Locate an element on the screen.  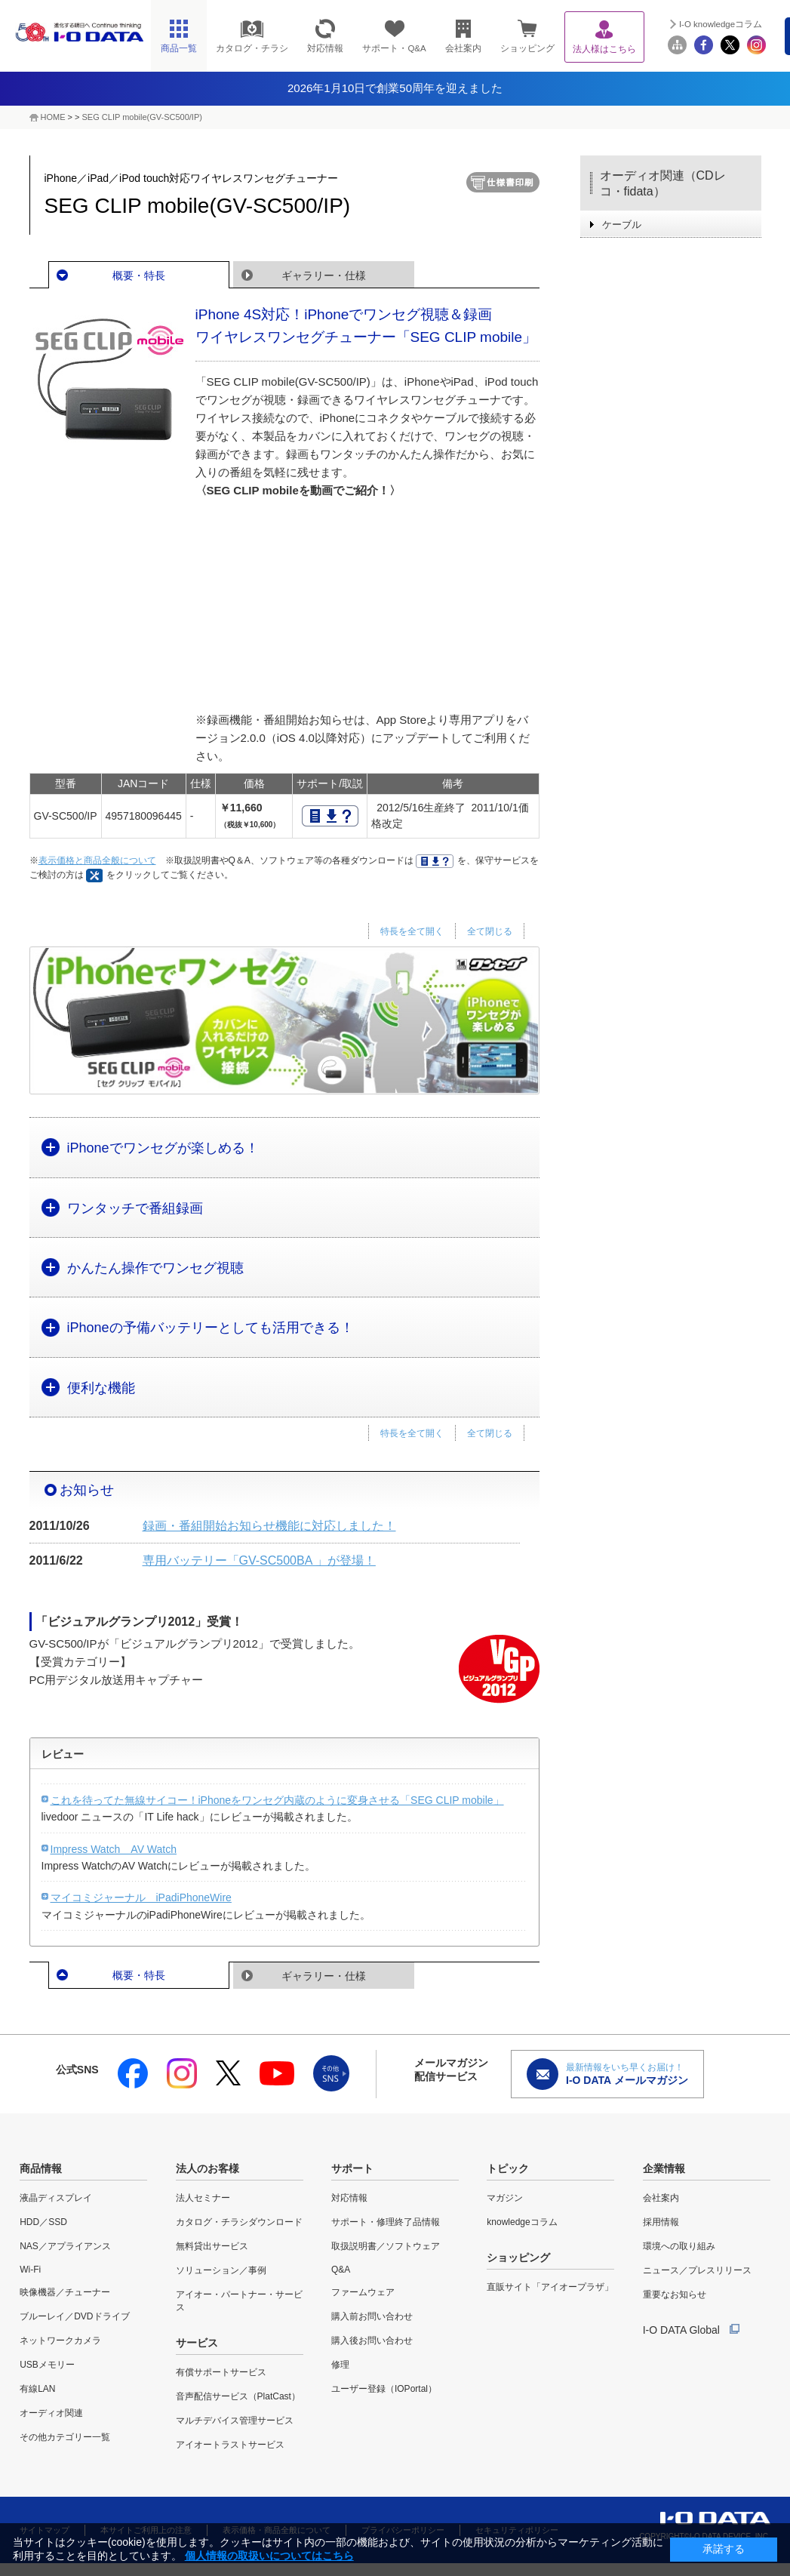
USBメモリー is located at coordinates (47, 2364).